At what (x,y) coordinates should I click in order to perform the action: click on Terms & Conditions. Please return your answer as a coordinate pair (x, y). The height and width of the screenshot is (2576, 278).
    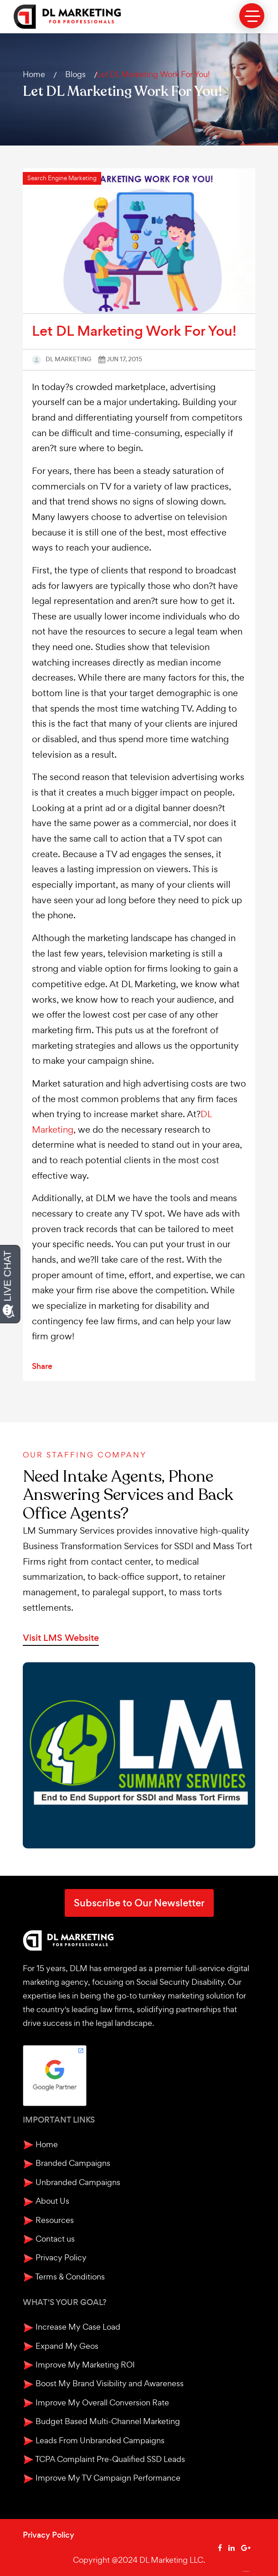
    Looking at the image, I should click on (64, 2277).